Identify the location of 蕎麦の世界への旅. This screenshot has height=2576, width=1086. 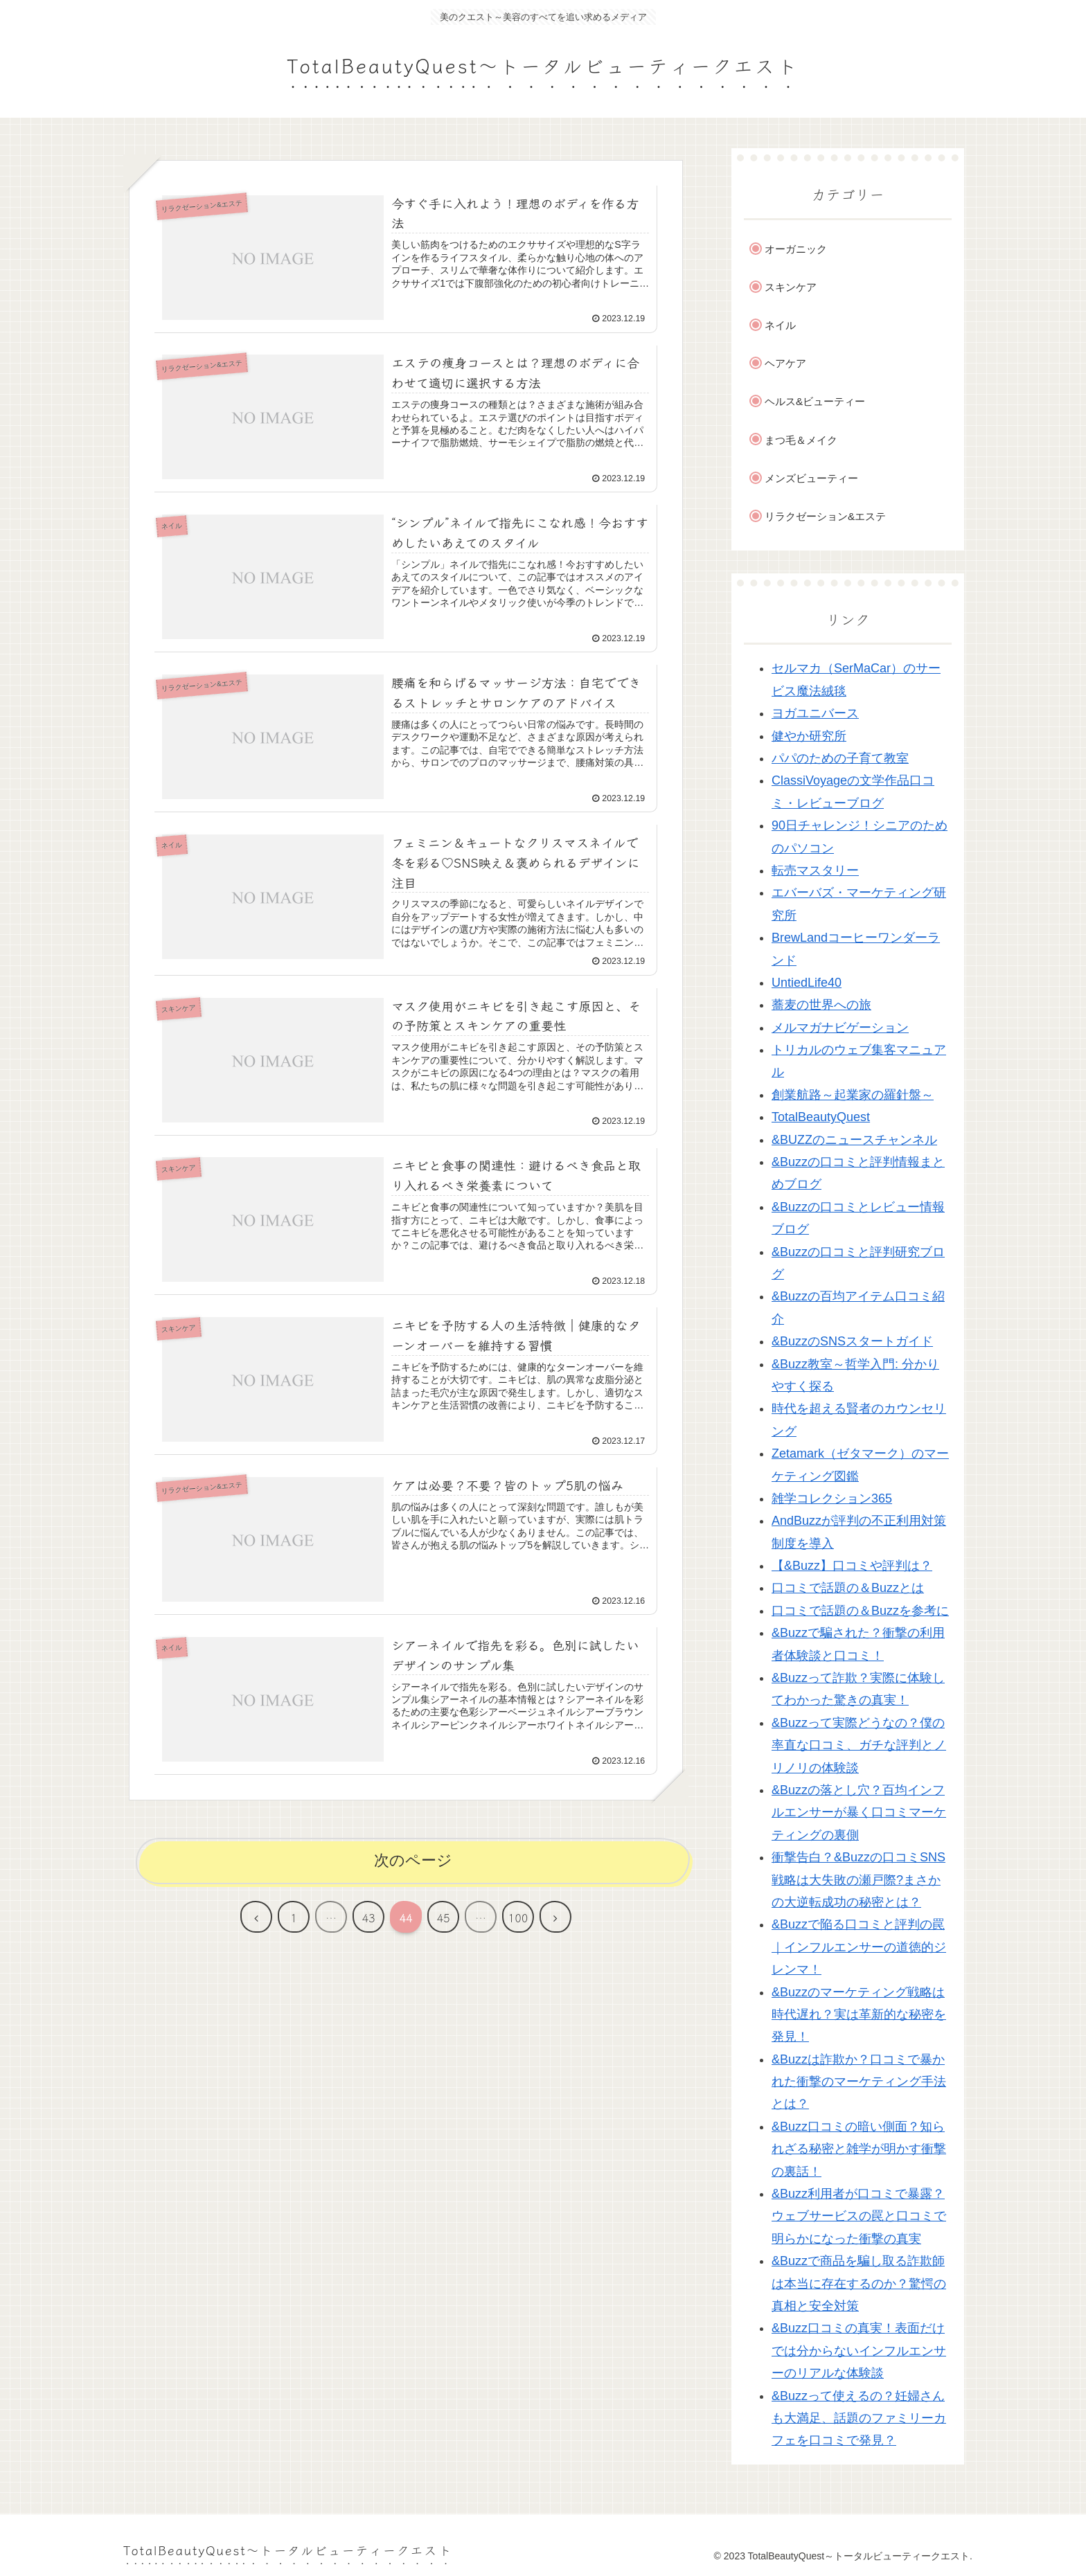
(821, 1005).